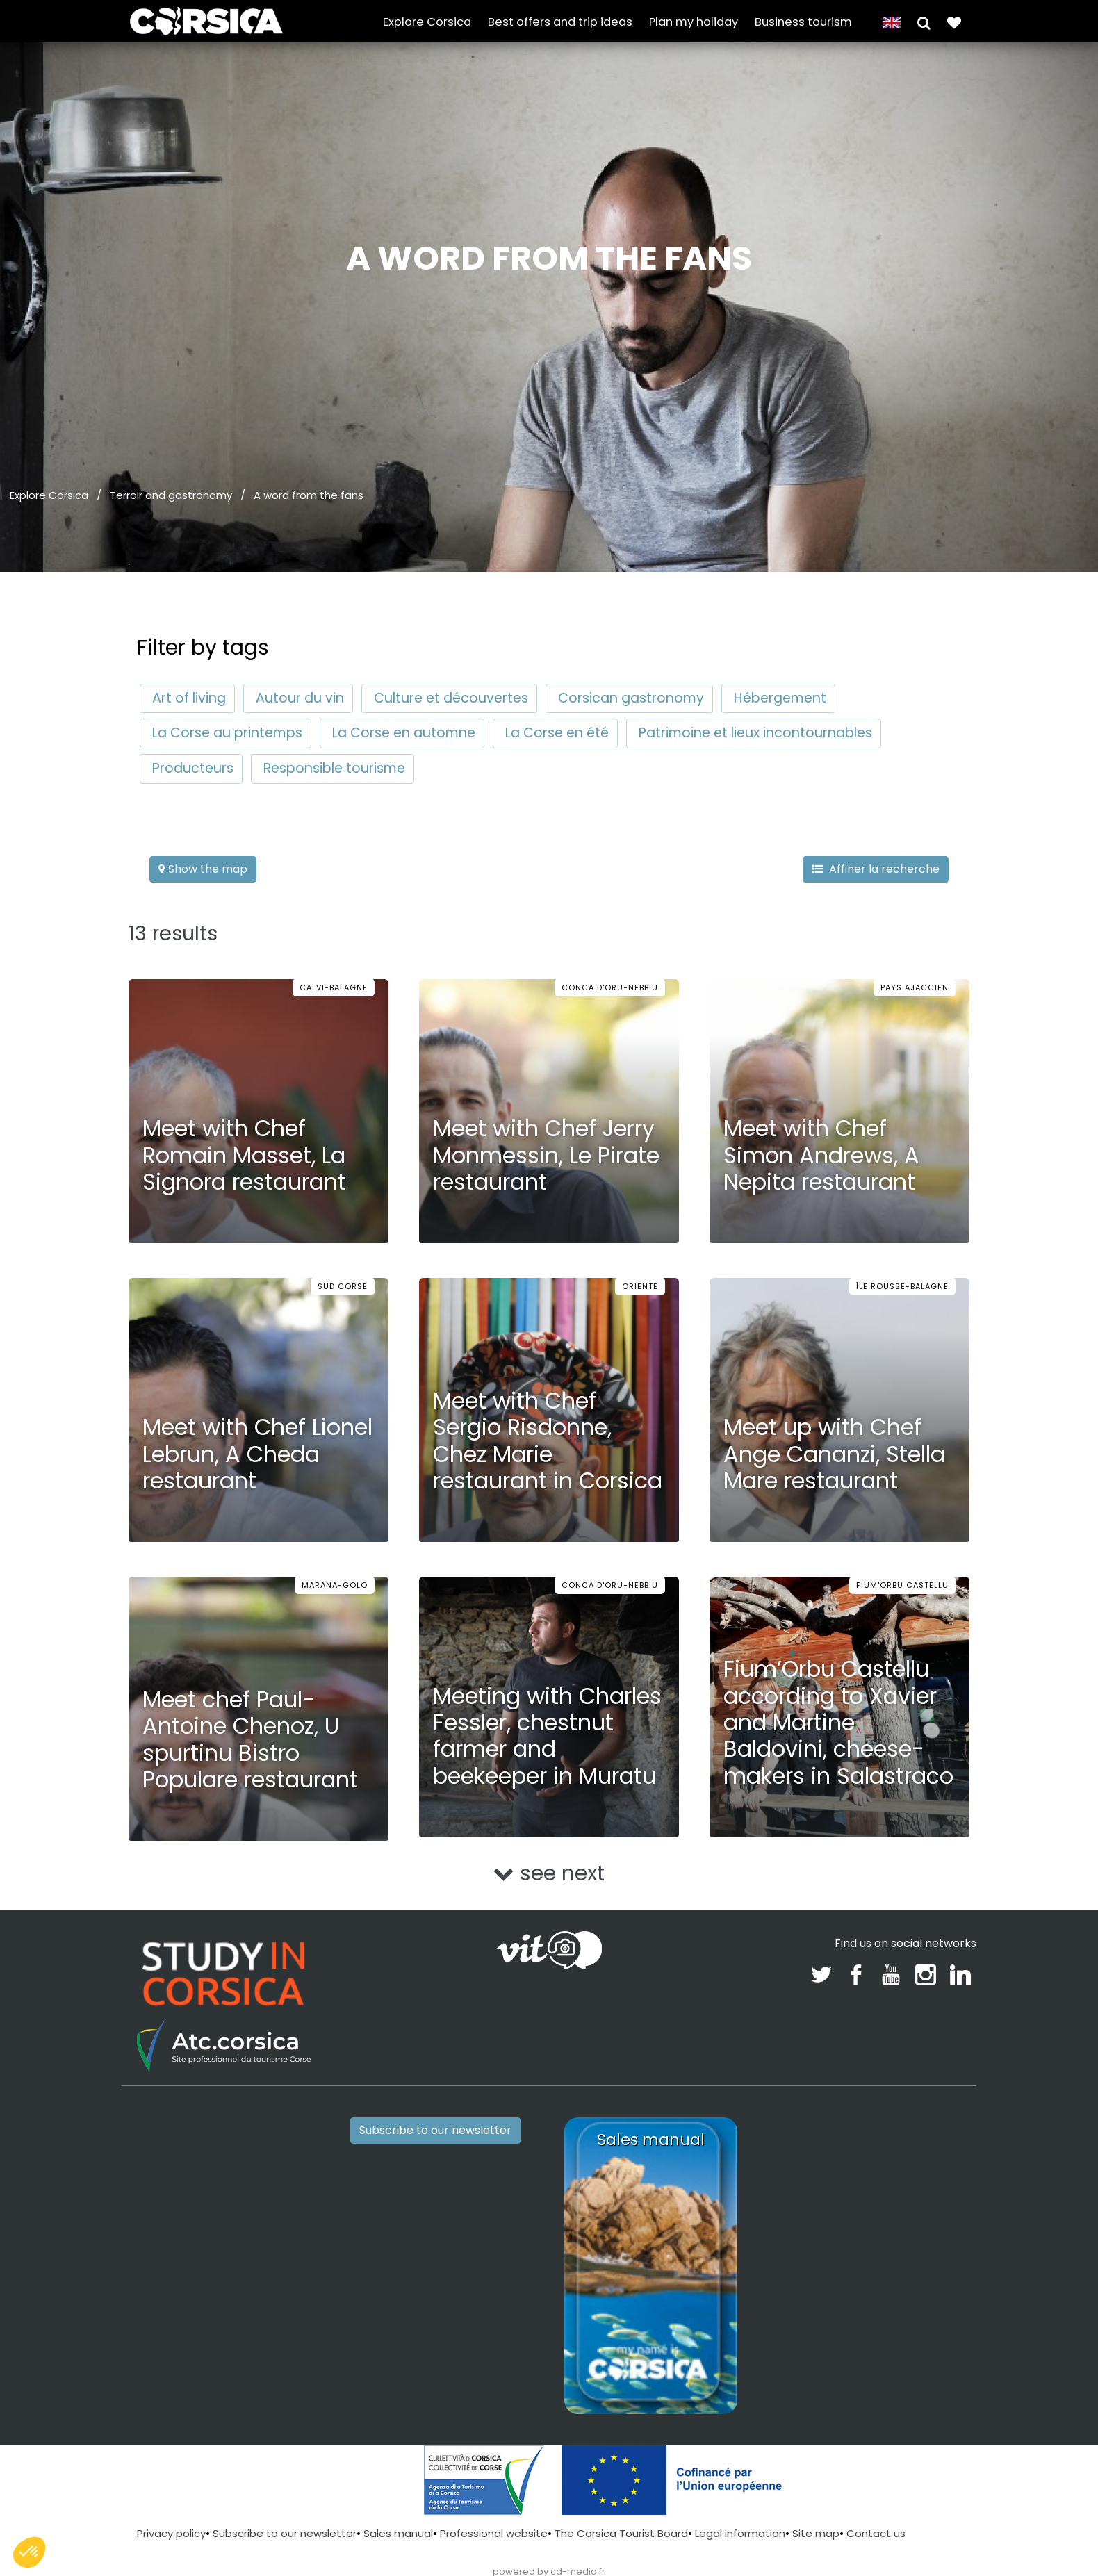 The width and height of the screenshot is (1098, 2576). What do you see at coordinates (549, 1873) in the screenshot?
I see `see next` at bounding box center [549, 1873].